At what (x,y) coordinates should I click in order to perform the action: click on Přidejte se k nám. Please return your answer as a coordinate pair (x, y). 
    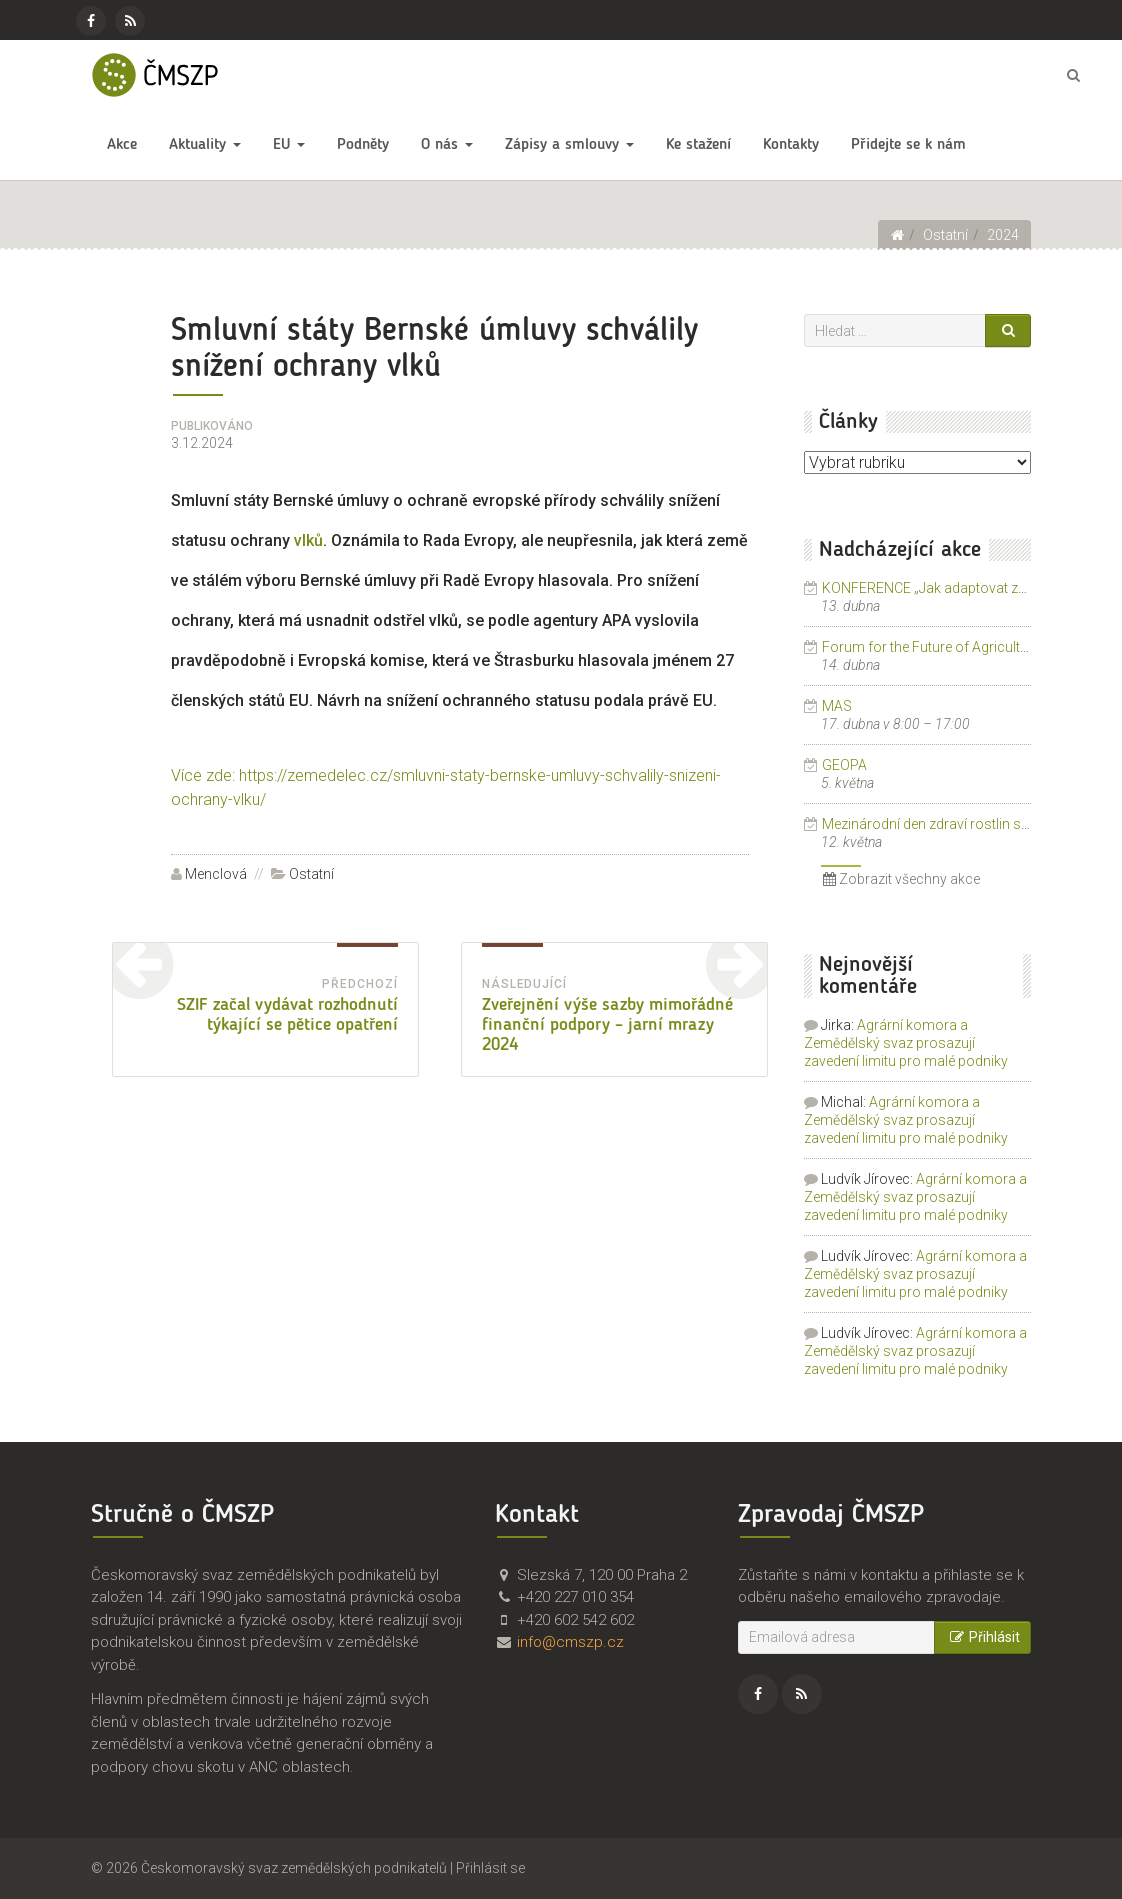
    Looking at the image, I should click on (908, 145).